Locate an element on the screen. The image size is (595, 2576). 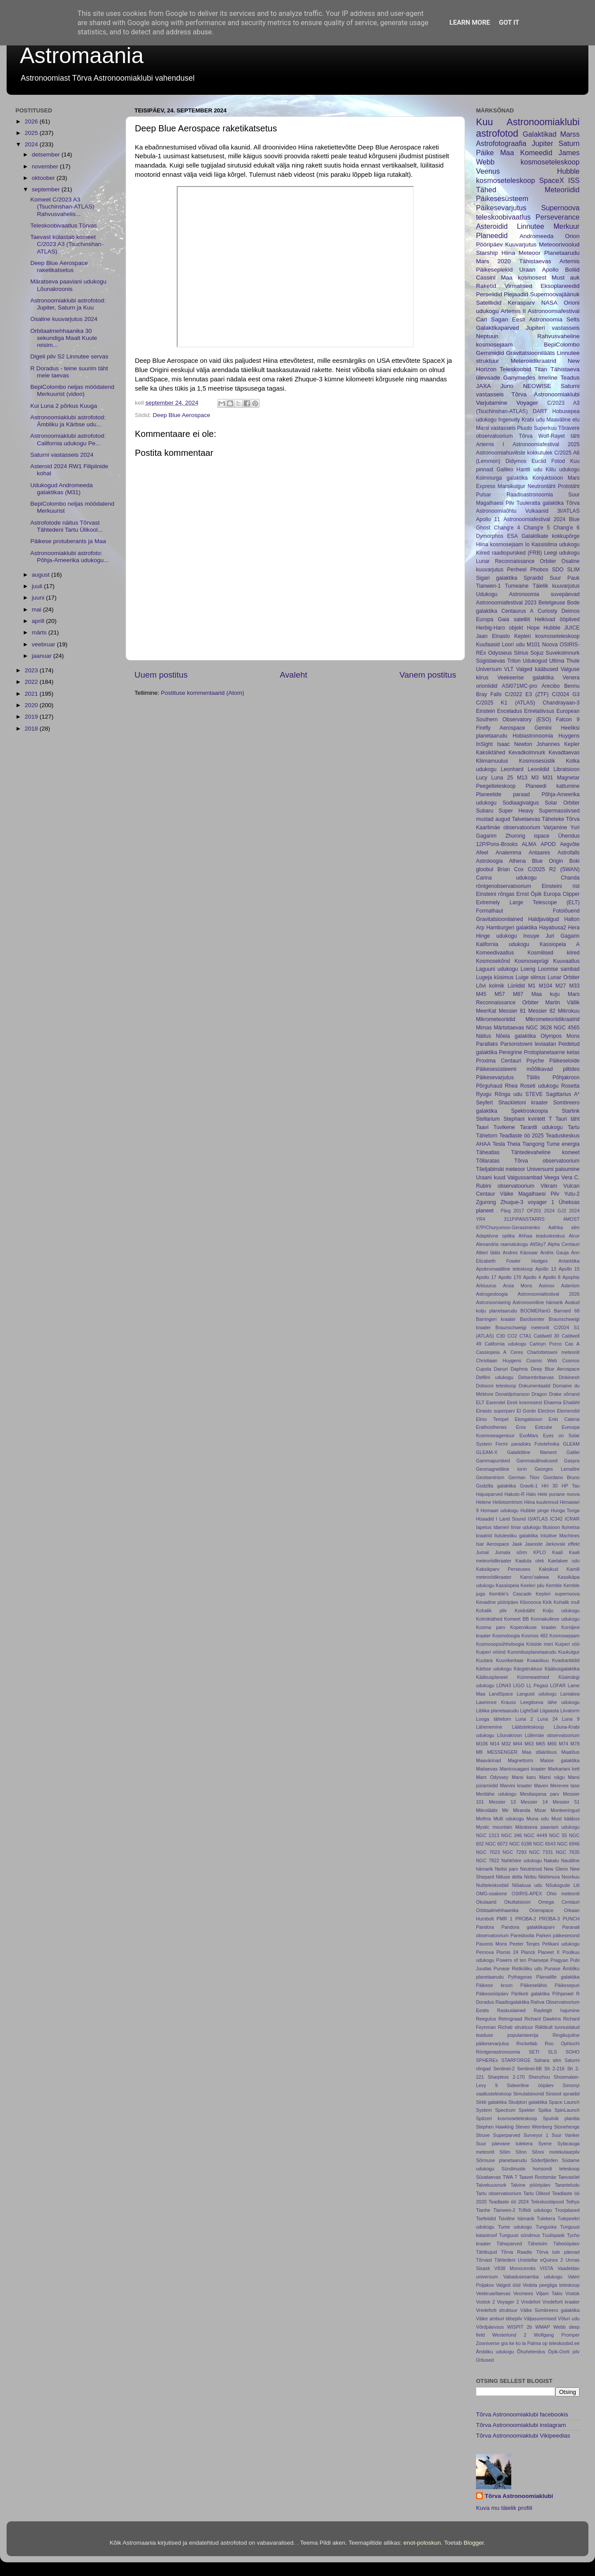
Kuutara is located at coordinates (484, 1660).